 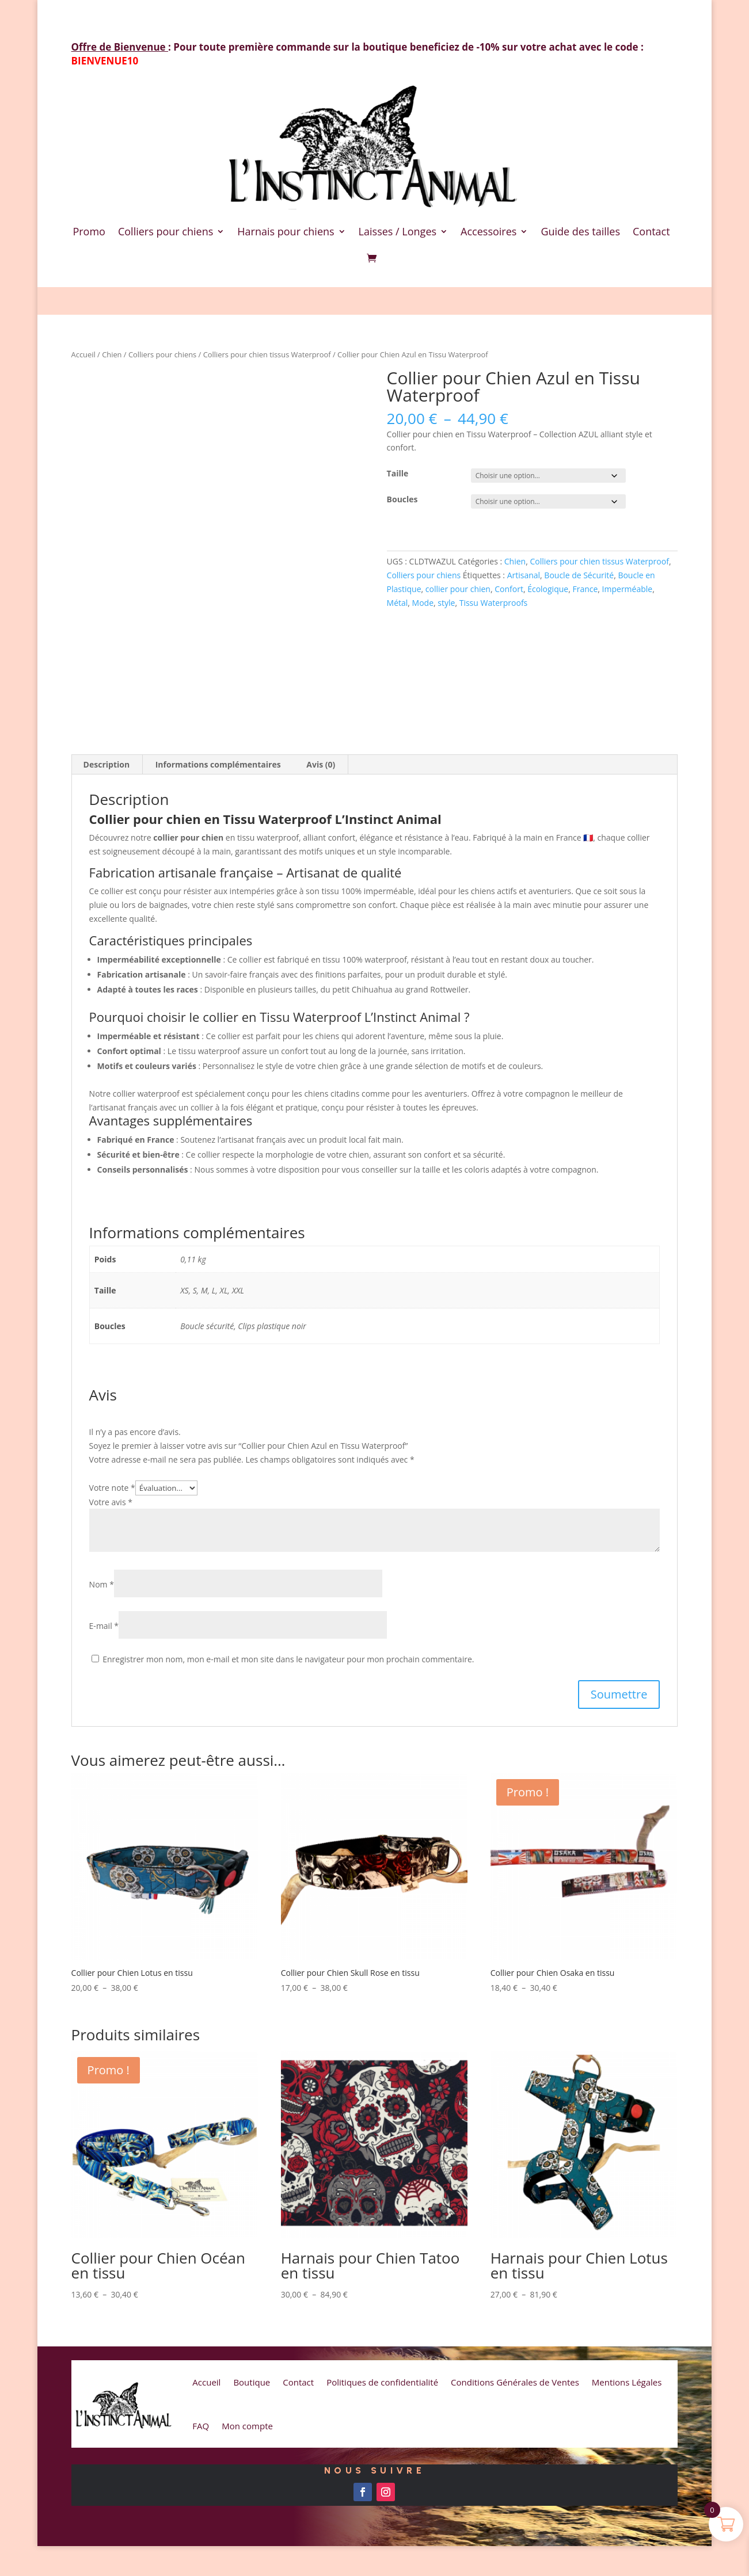 I want to click on Boucles, so click(x=402, y=499).